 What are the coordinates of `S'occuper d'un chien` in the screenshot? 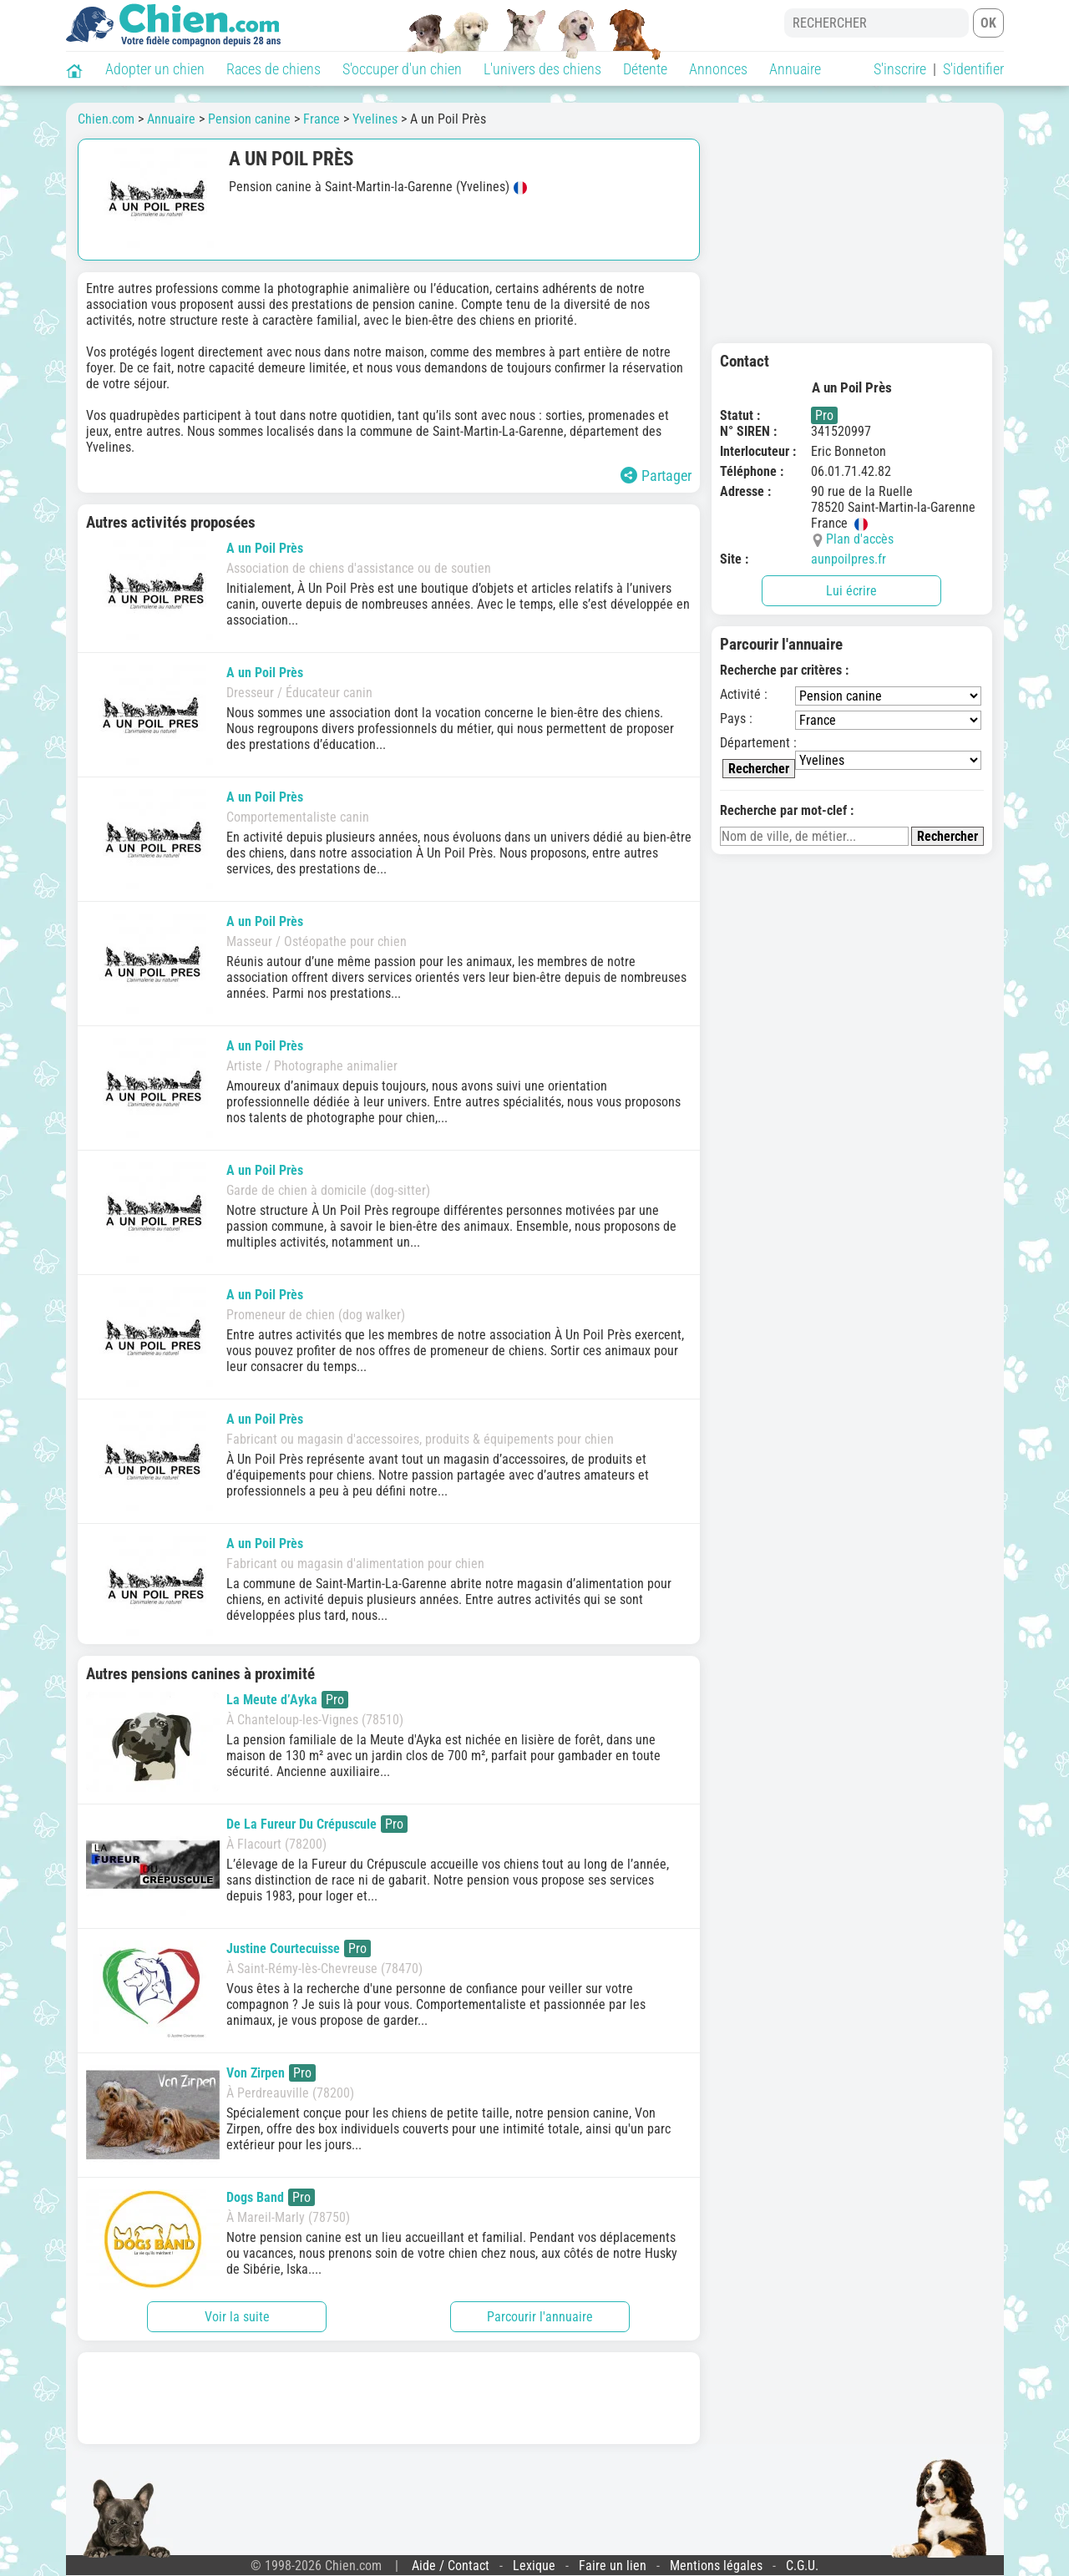 It's located at (402, 69).